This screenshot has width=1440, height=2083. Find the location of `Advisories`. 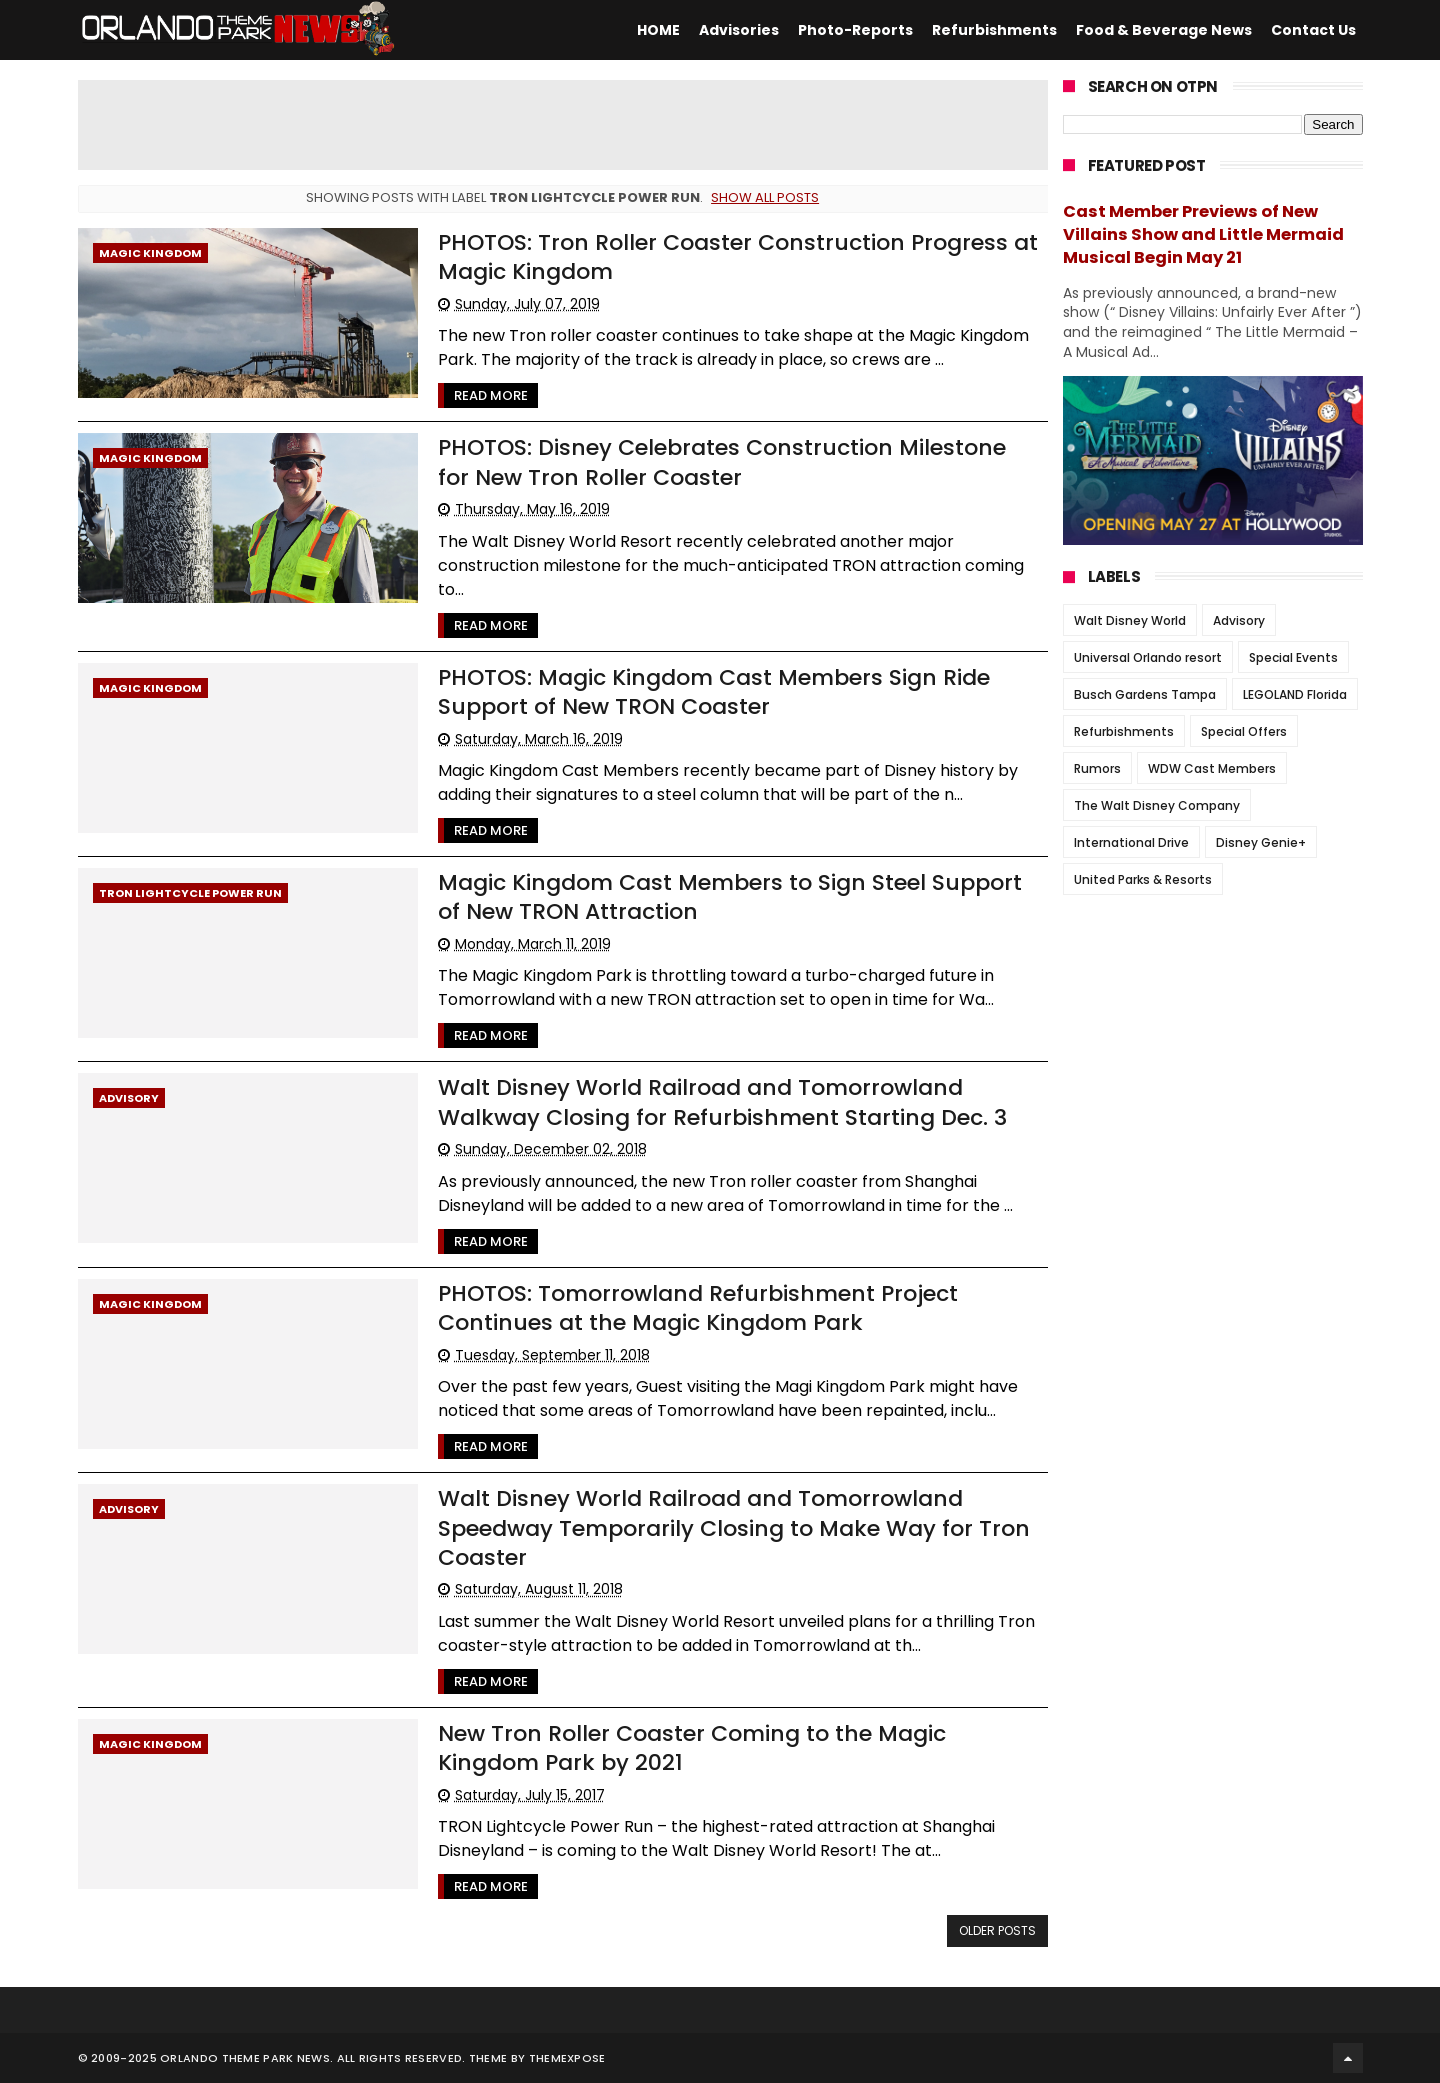

Advisories is located at coordinates (739, 30).